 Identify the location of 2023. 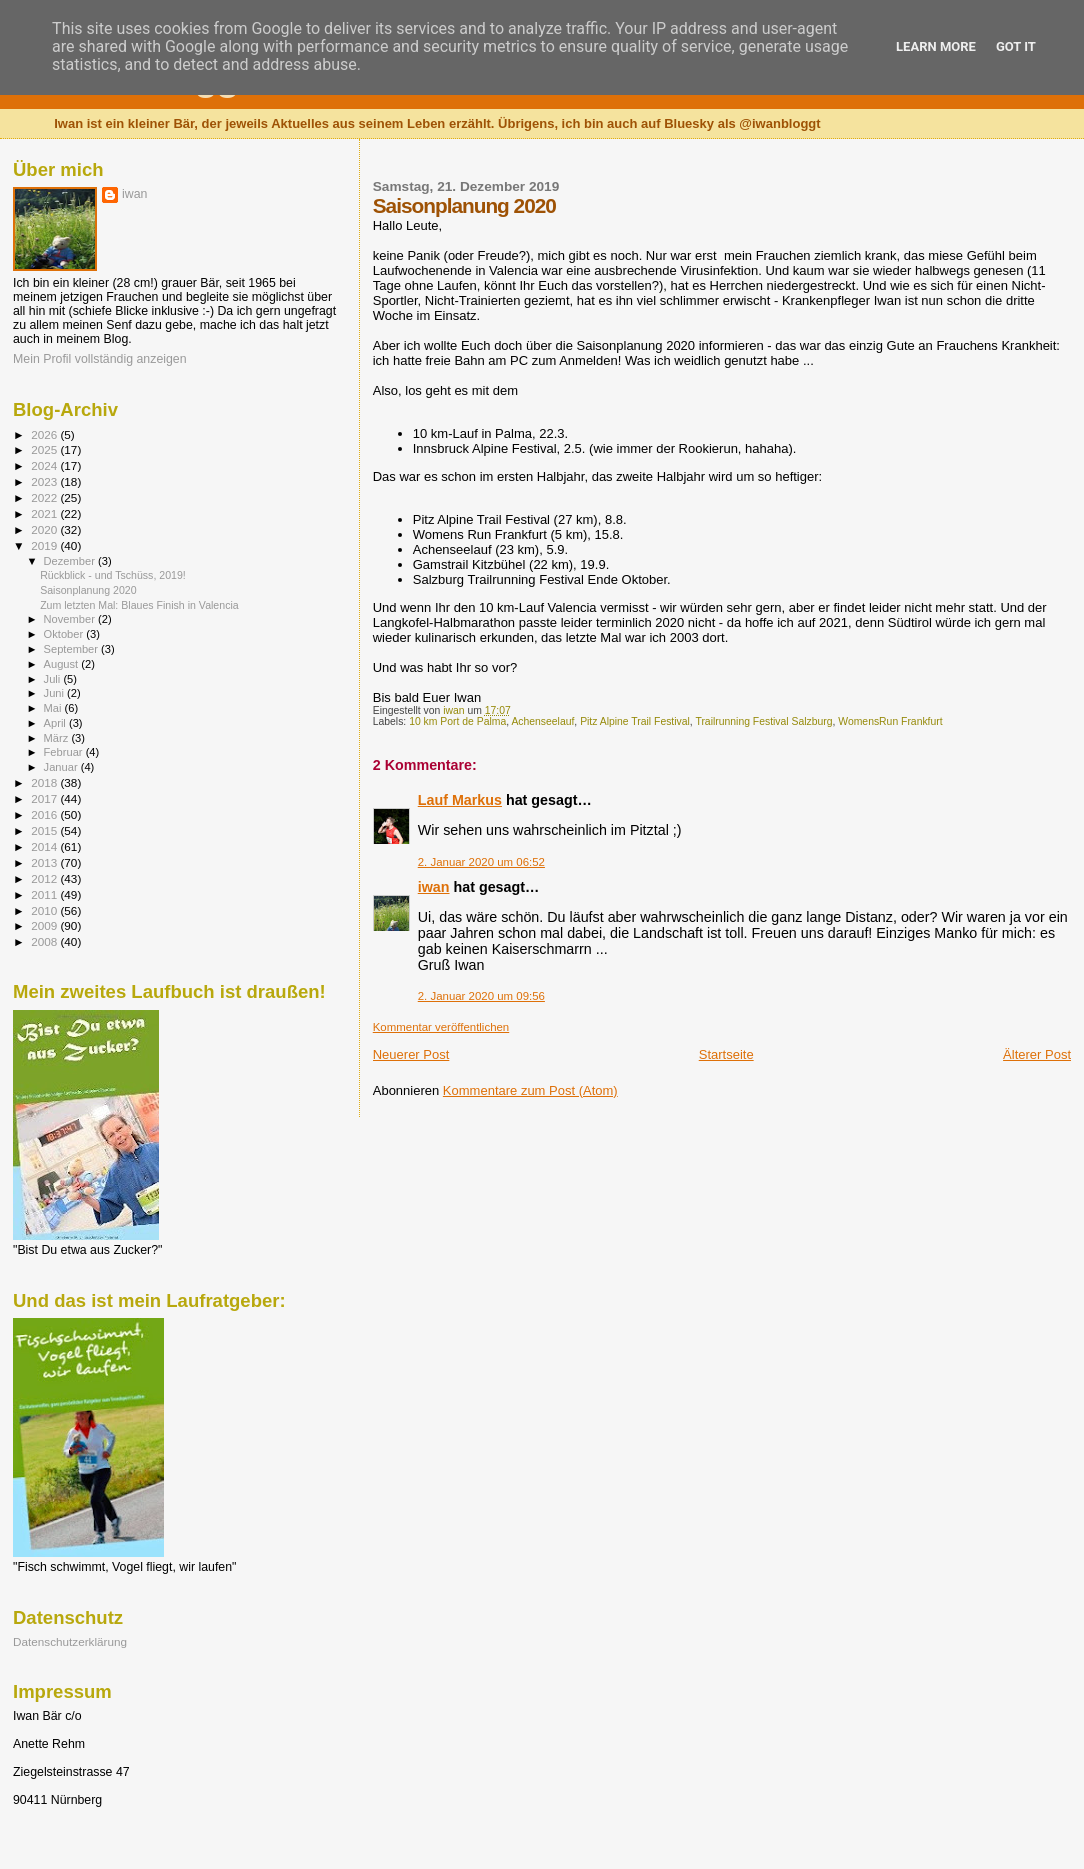
(45, 481).